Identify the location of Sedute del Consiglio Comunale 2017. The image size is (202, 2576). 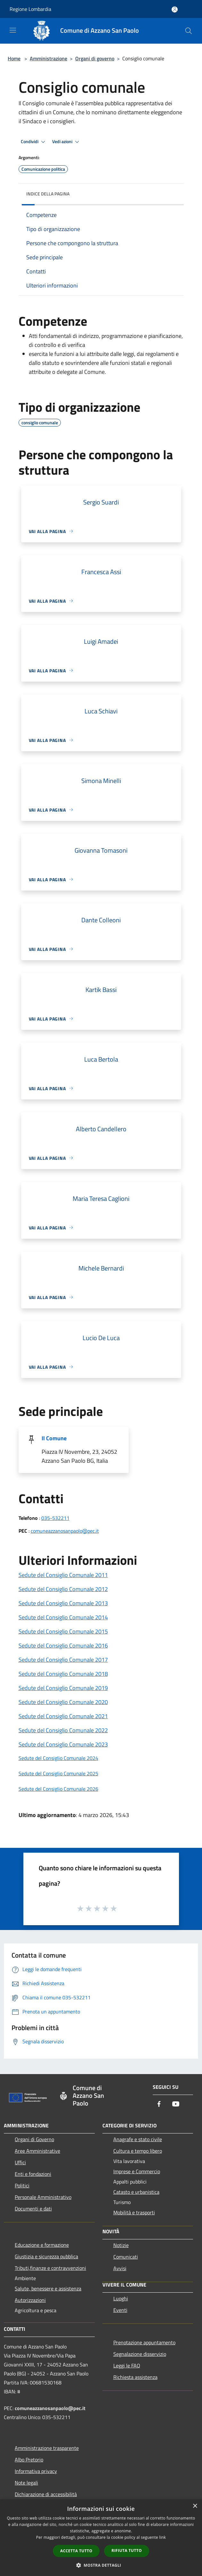
(63, 1659).